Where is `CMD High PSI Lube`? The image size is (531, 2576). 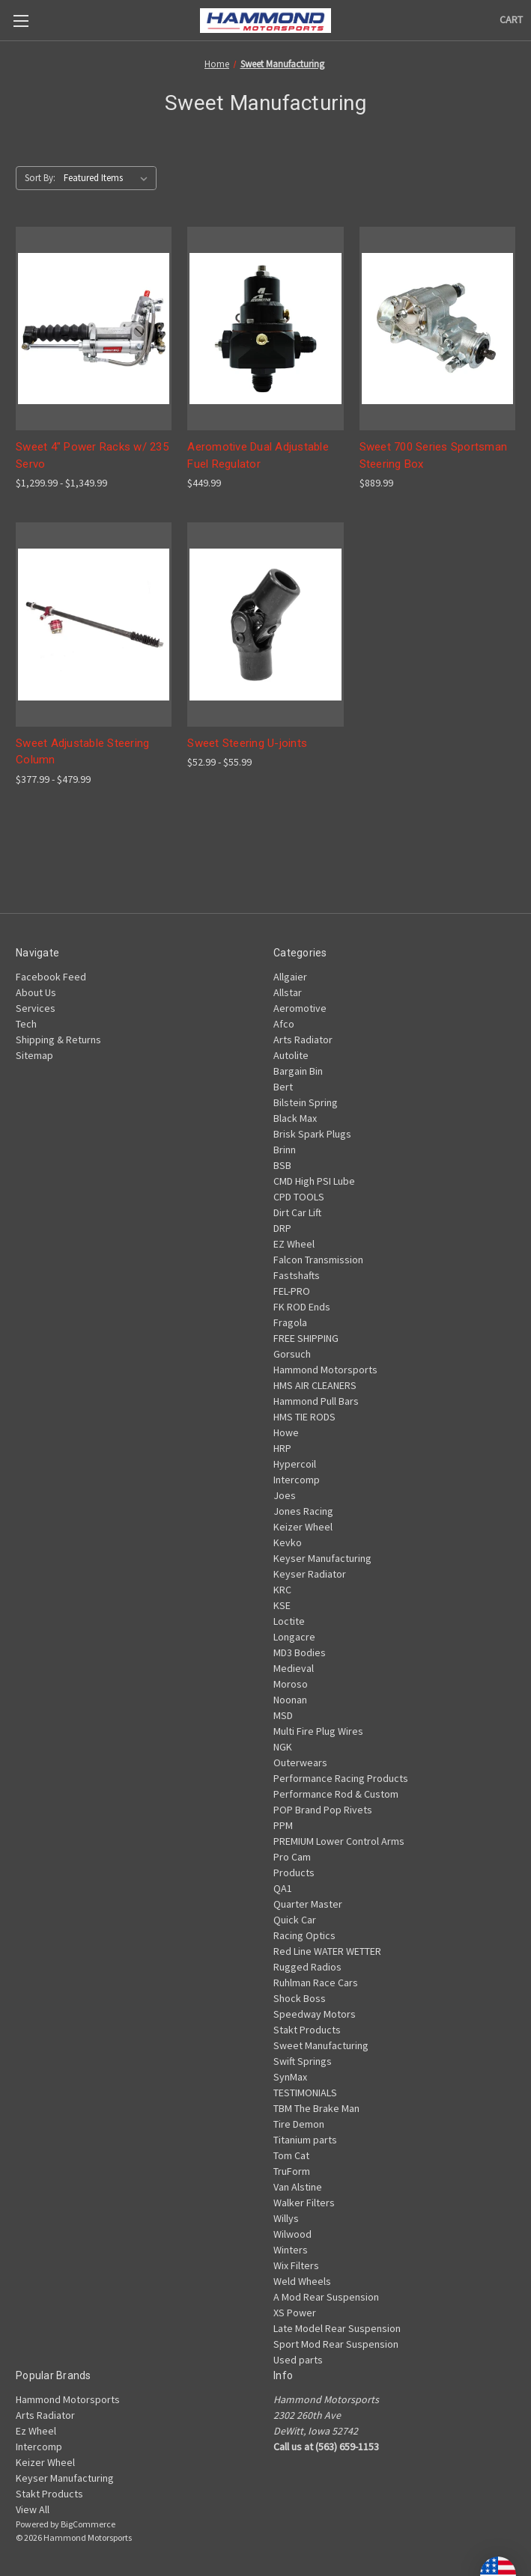
CMD High PSI Lube is located at coordinates (314, 1181).